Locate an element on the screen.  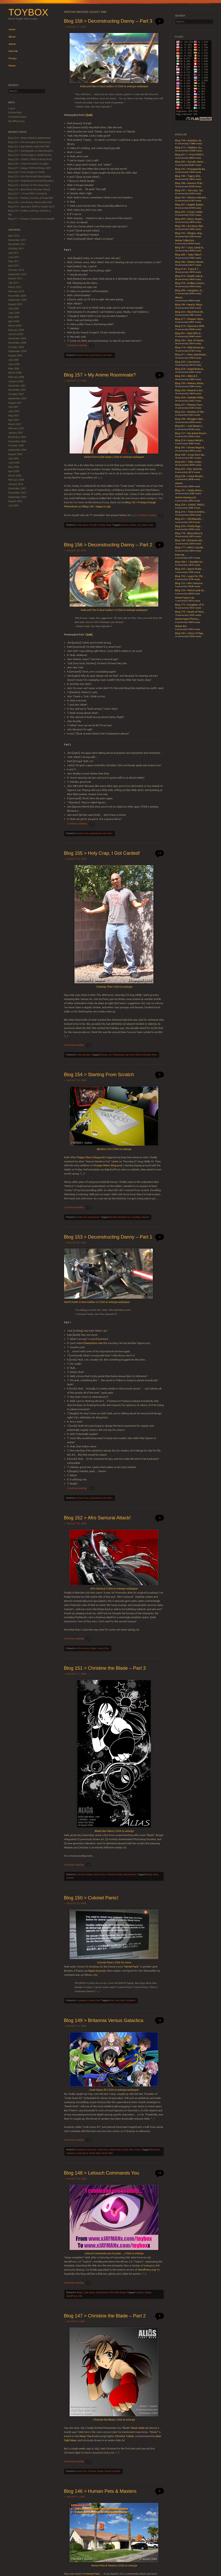
Blog 232 > Bye Netflix, Hello SWTOR! is located at coordinates (28, 146).